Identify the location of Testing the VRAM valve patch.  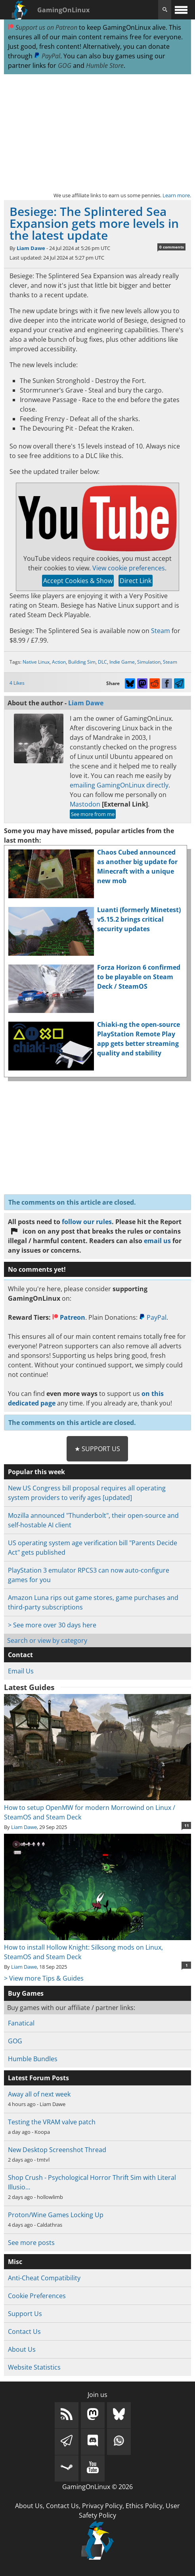
(52, 2122).